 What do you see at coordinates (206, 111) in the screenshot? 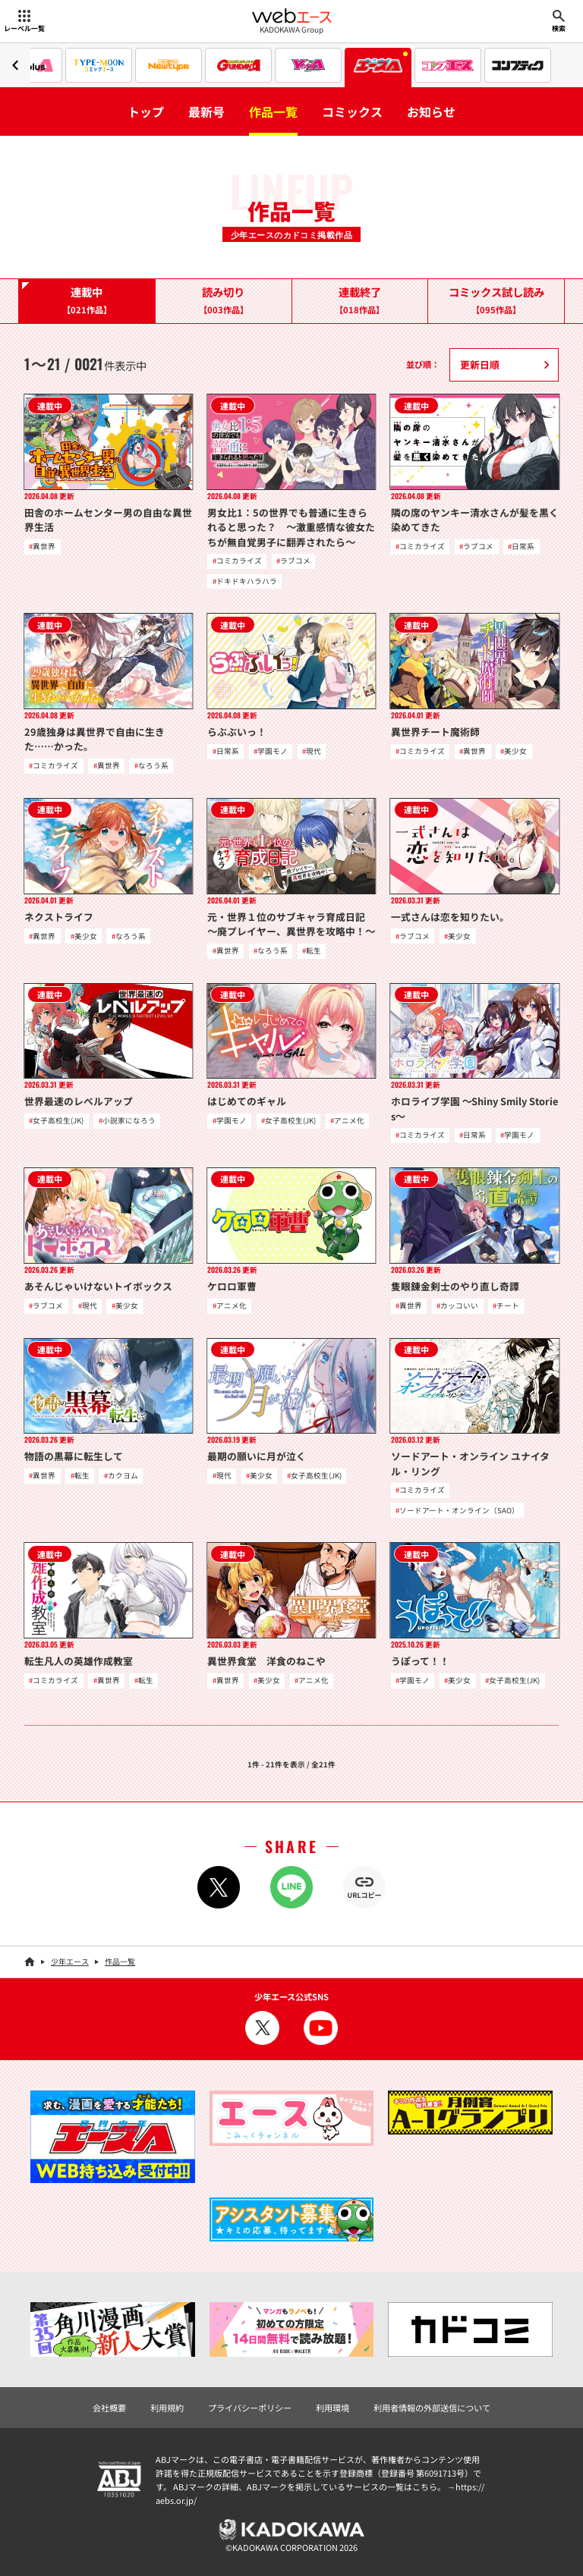
I see `最新号` at bounding box center [206, 111].